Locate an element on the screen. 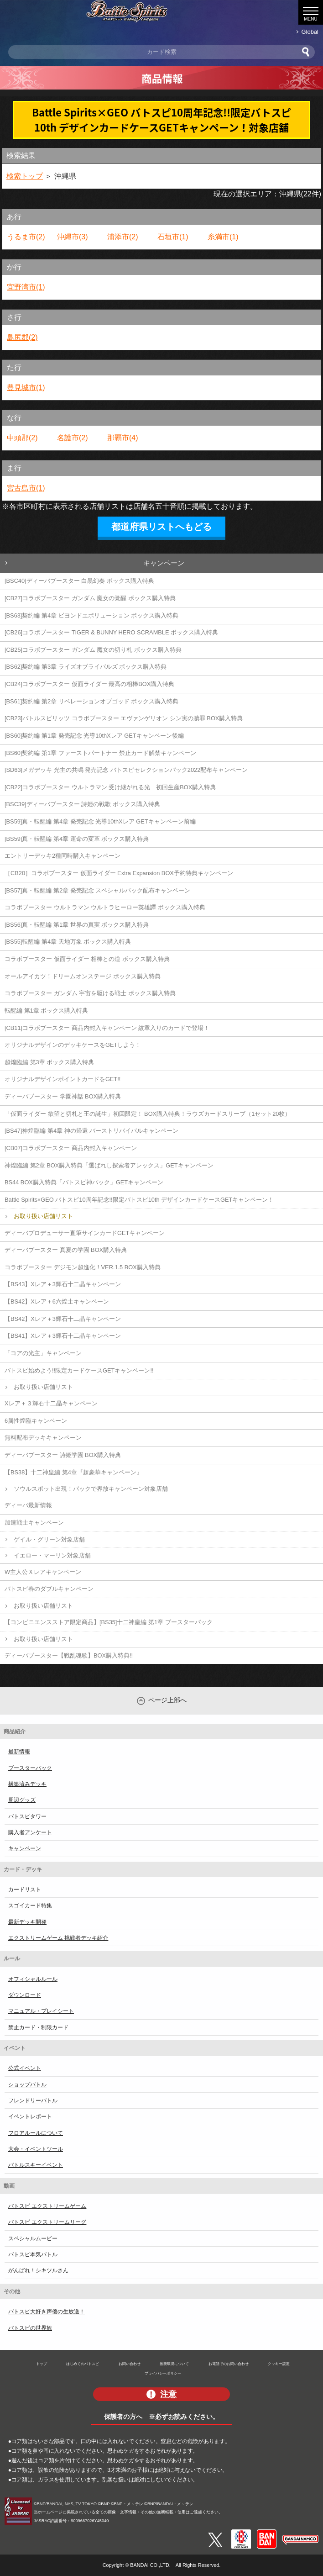 The height and width of the screenshot is (2576, 323). ダウンロード is located at coordinates (24, 1995).